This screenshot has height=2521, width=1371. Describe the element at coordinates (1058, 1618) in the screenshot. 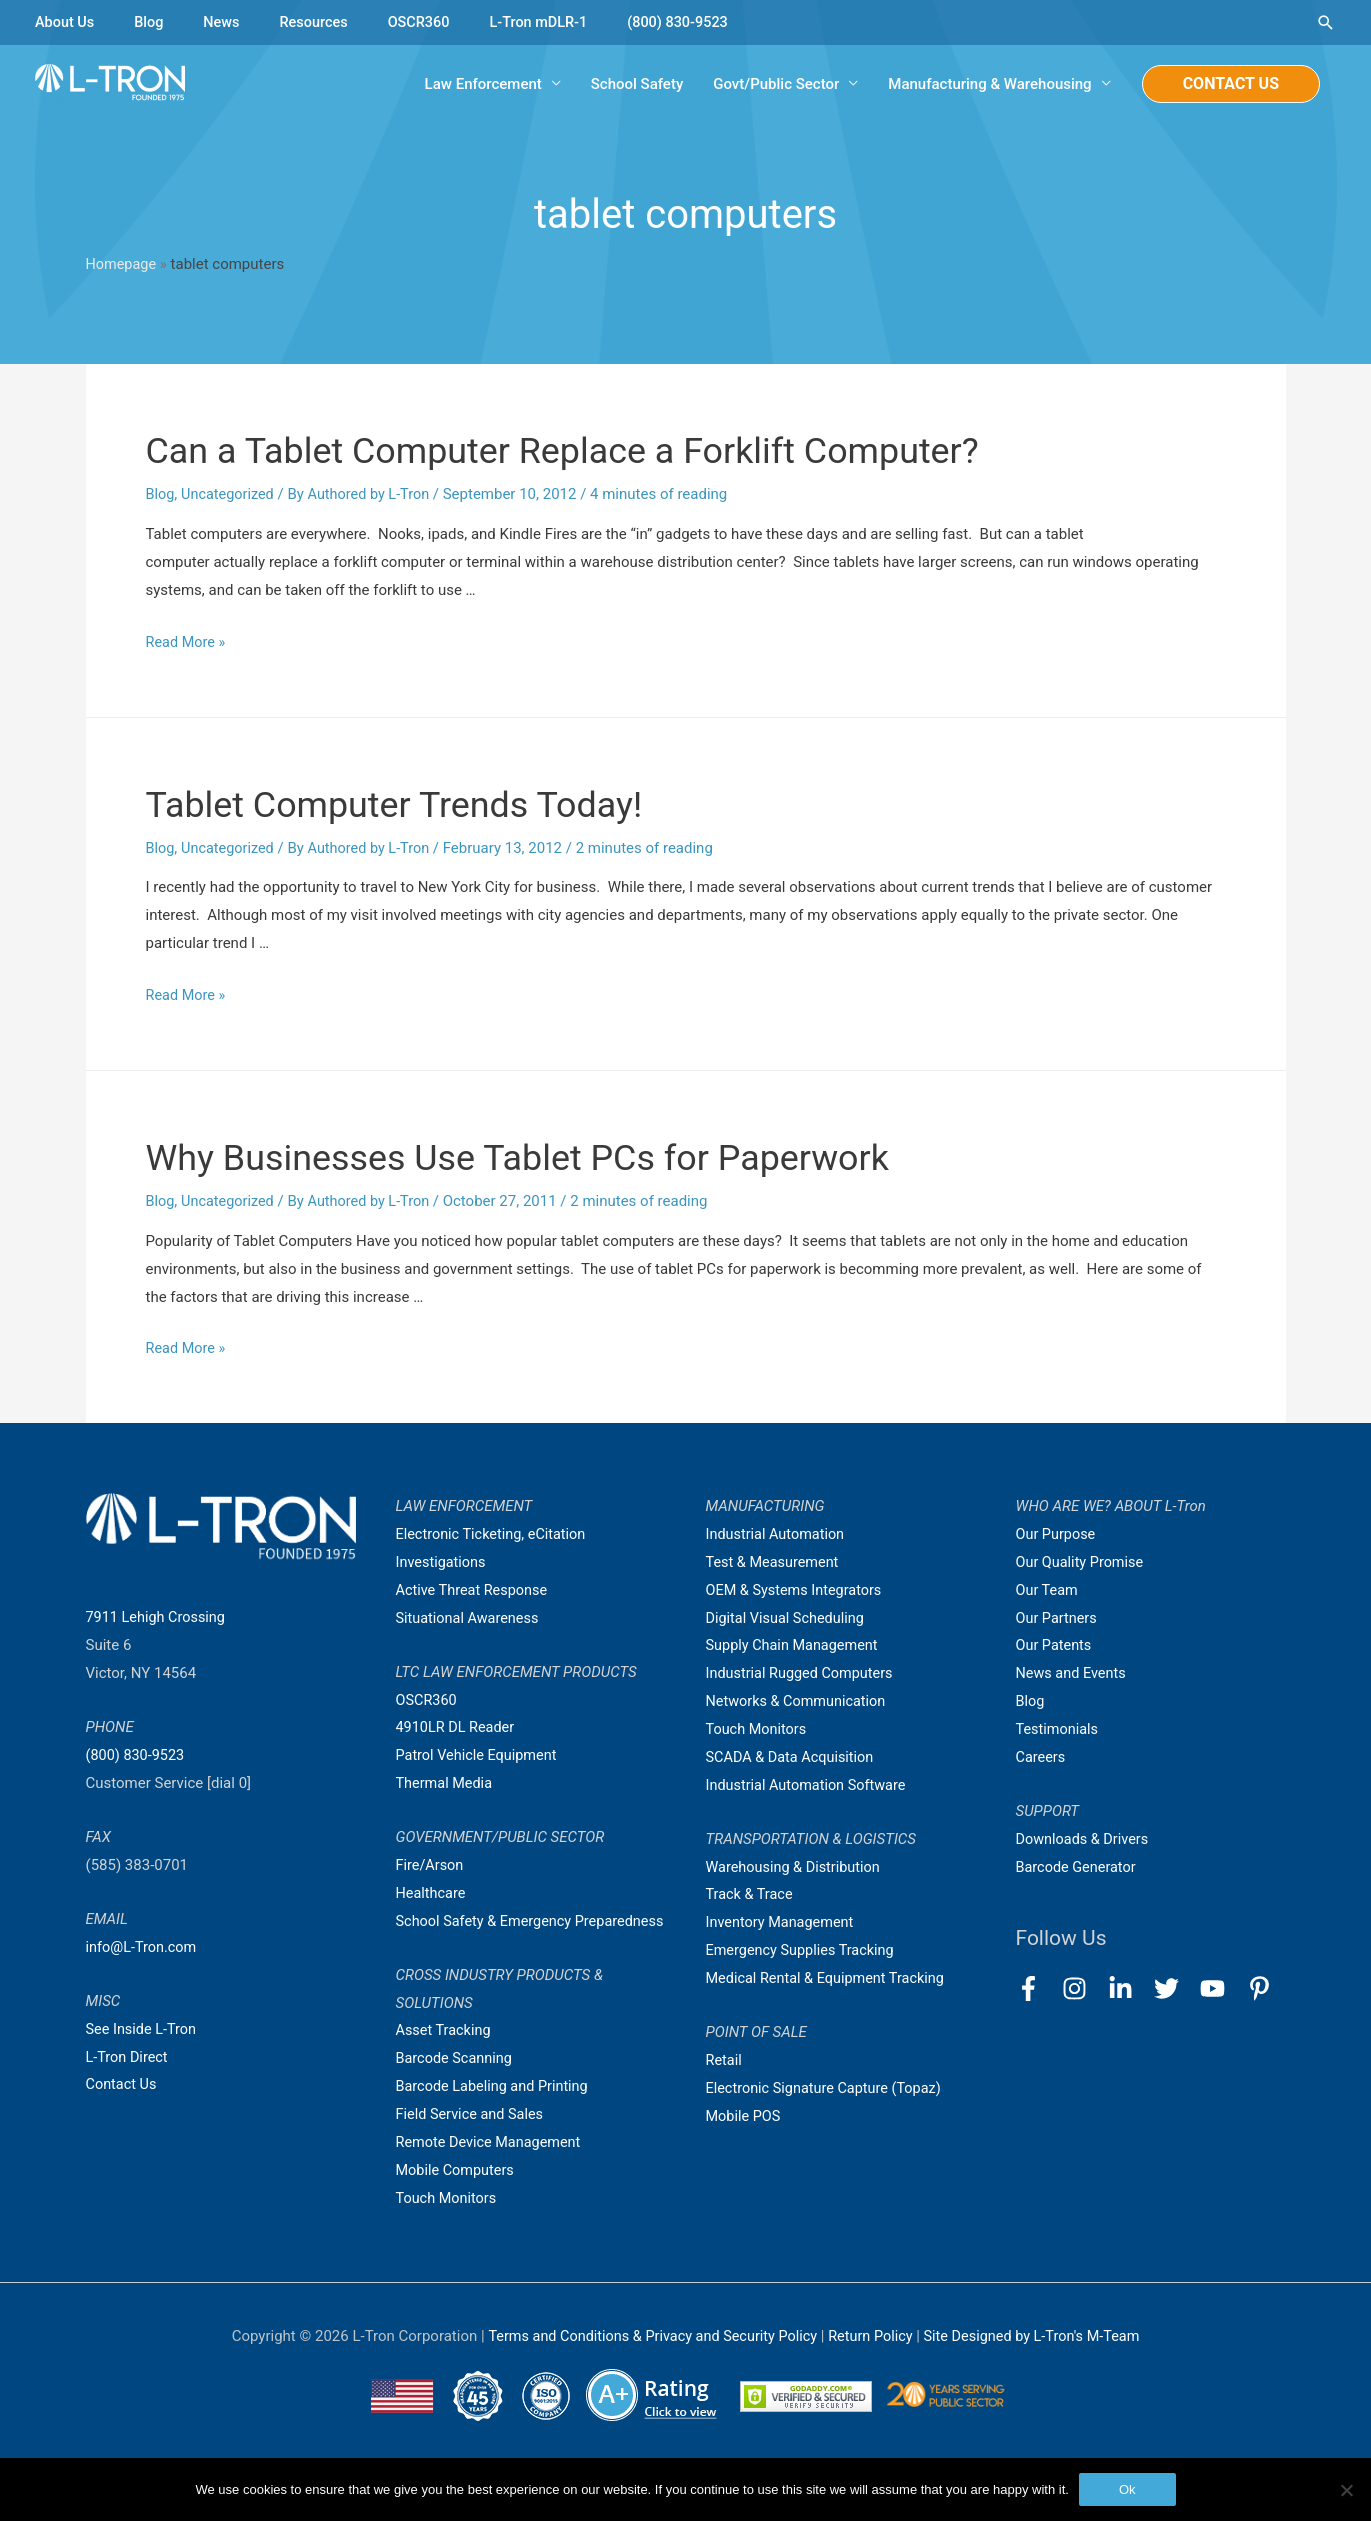

I see `Our Partners` at that location.